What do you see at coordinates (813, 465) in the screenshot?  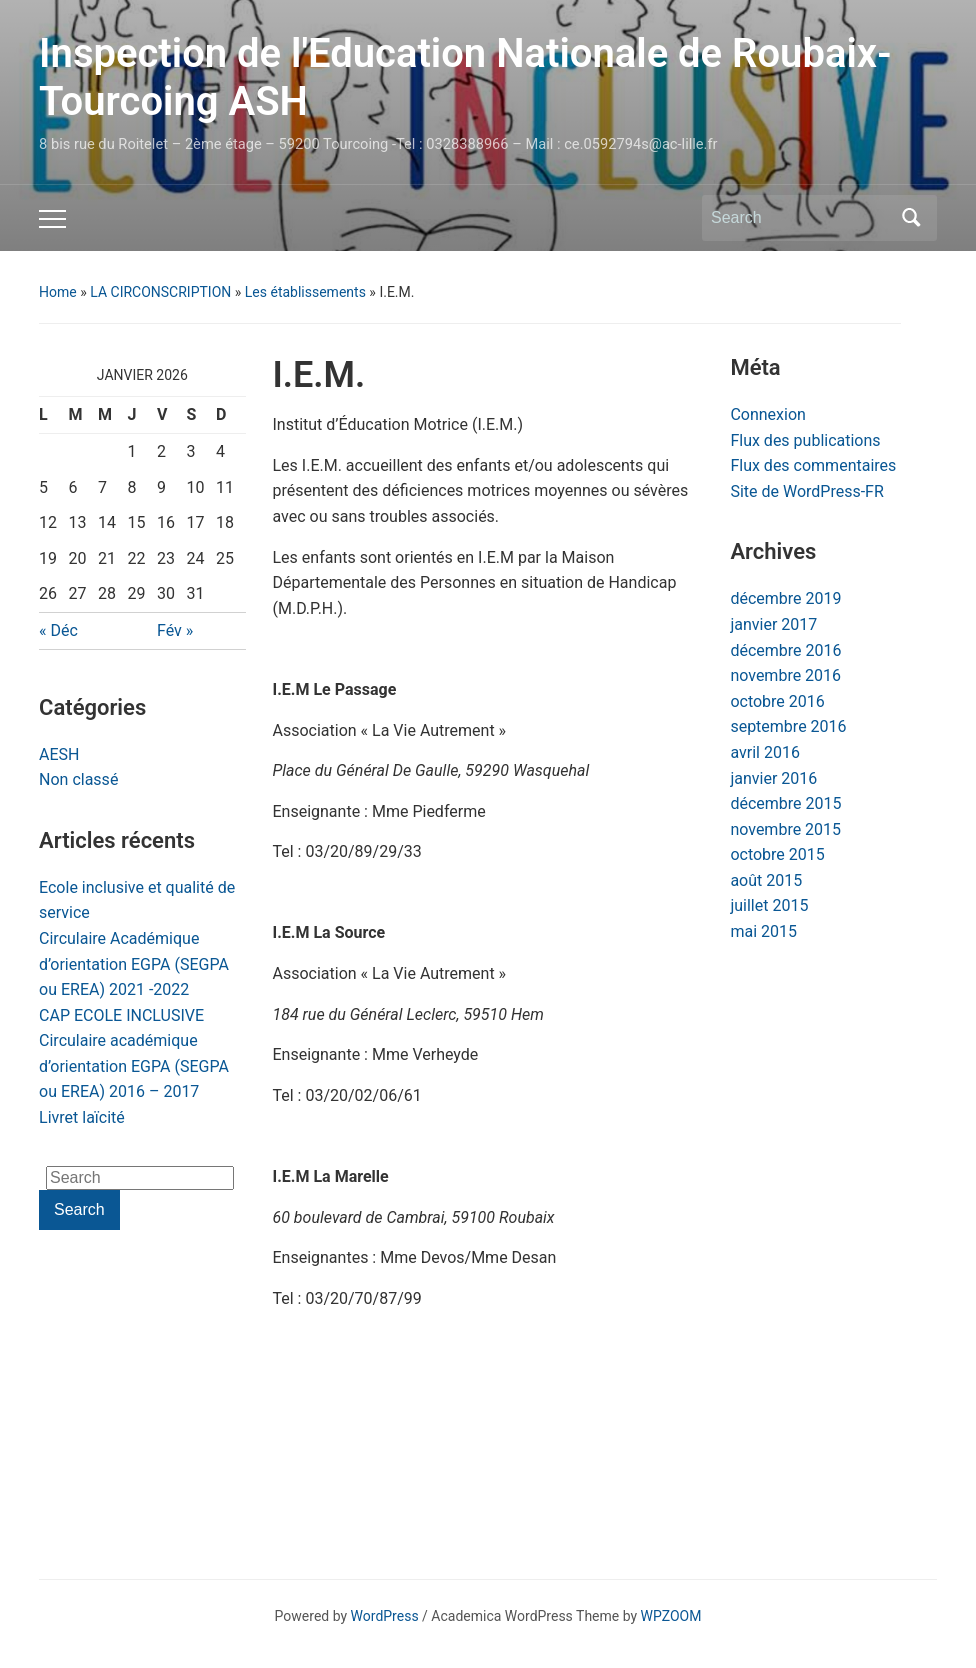 I see `Flux des commentaires` at bounding box center [813, 465].